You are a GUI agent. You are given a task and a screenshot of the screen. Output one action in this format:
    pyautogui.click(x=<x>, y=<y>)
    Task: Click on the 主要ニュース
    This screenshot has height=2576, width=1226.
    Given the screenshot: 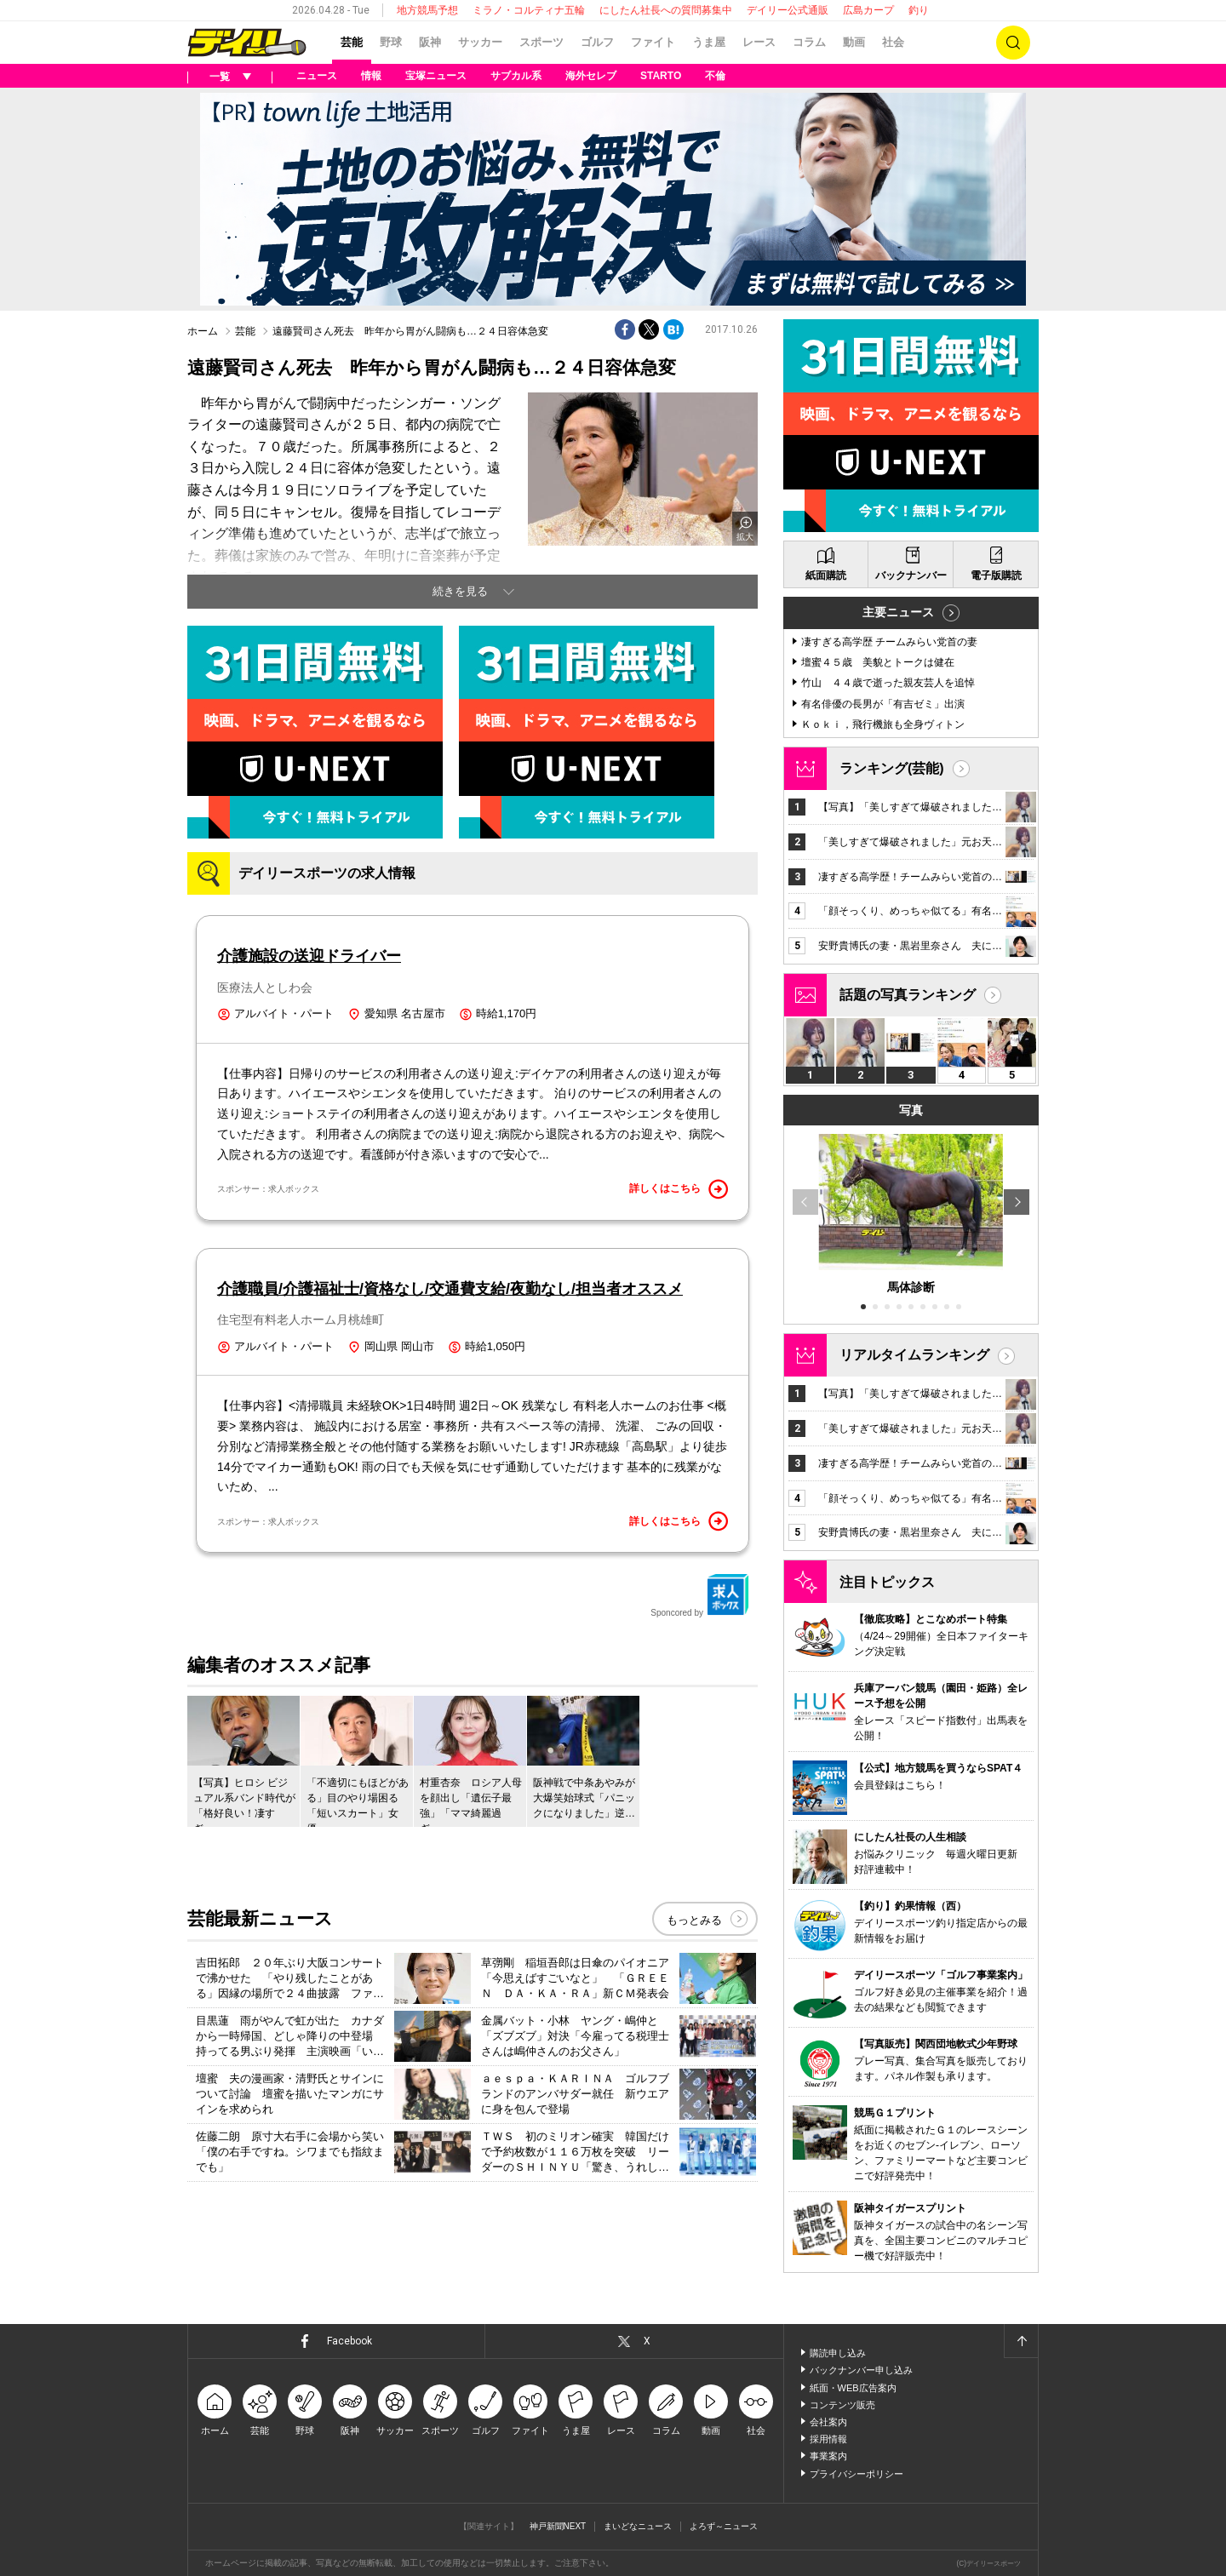 What is the action you would take?
    pyautogui.click(x=898, y=612)
    